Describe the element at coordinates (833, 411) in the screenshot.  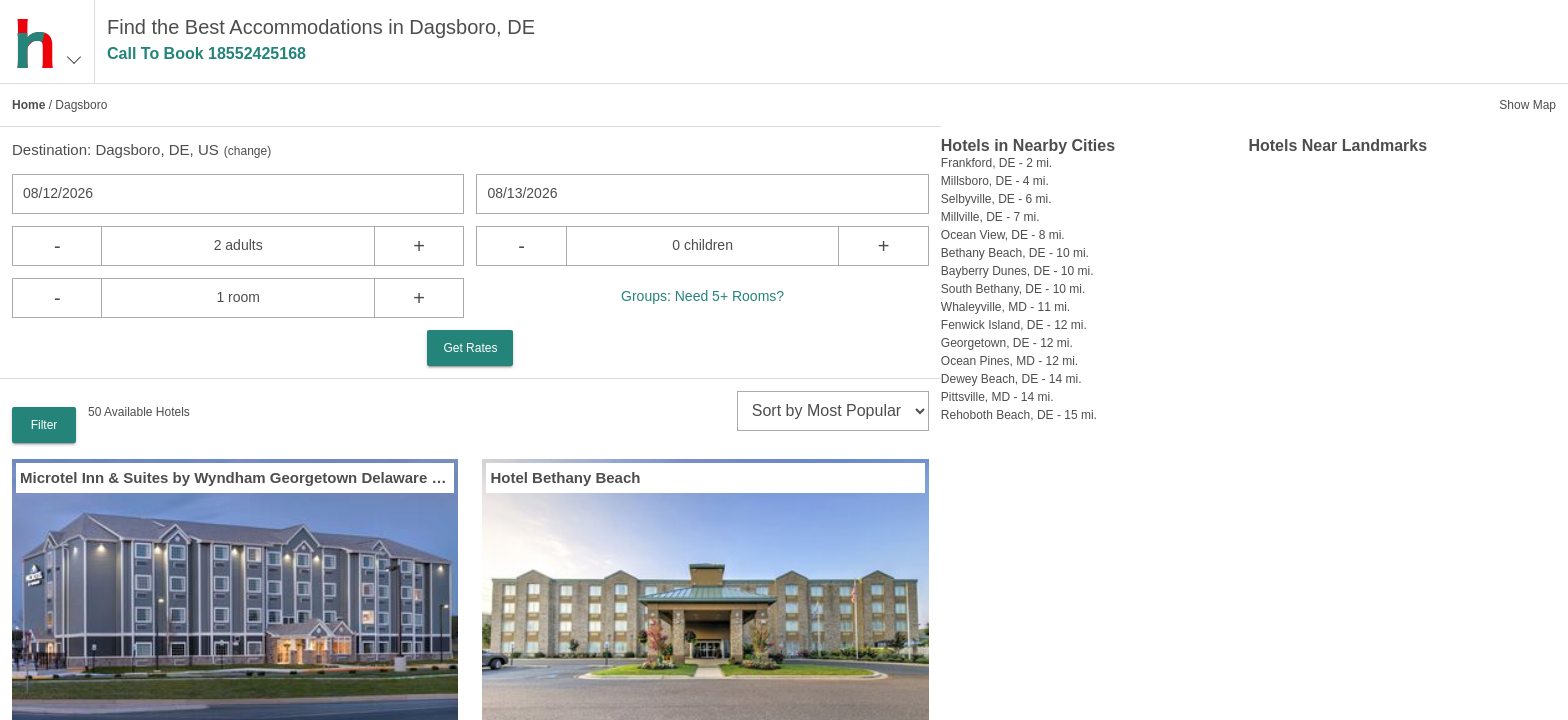
I see `[sort]` at that location.